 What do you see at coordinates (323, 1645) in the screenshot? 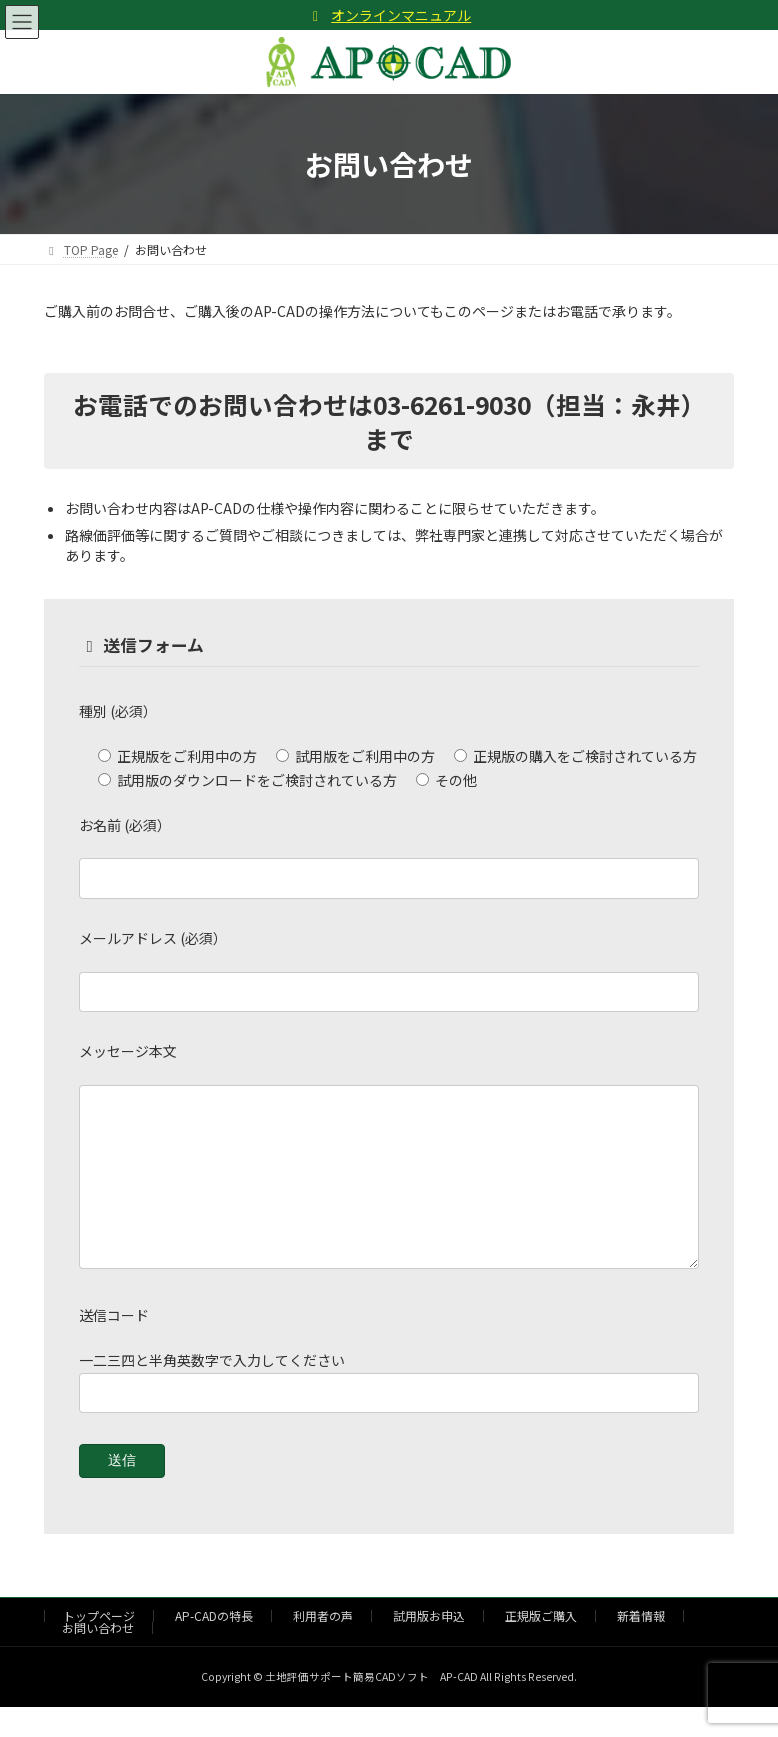
I see `利用者の声` at bounding box center [323, 1645].